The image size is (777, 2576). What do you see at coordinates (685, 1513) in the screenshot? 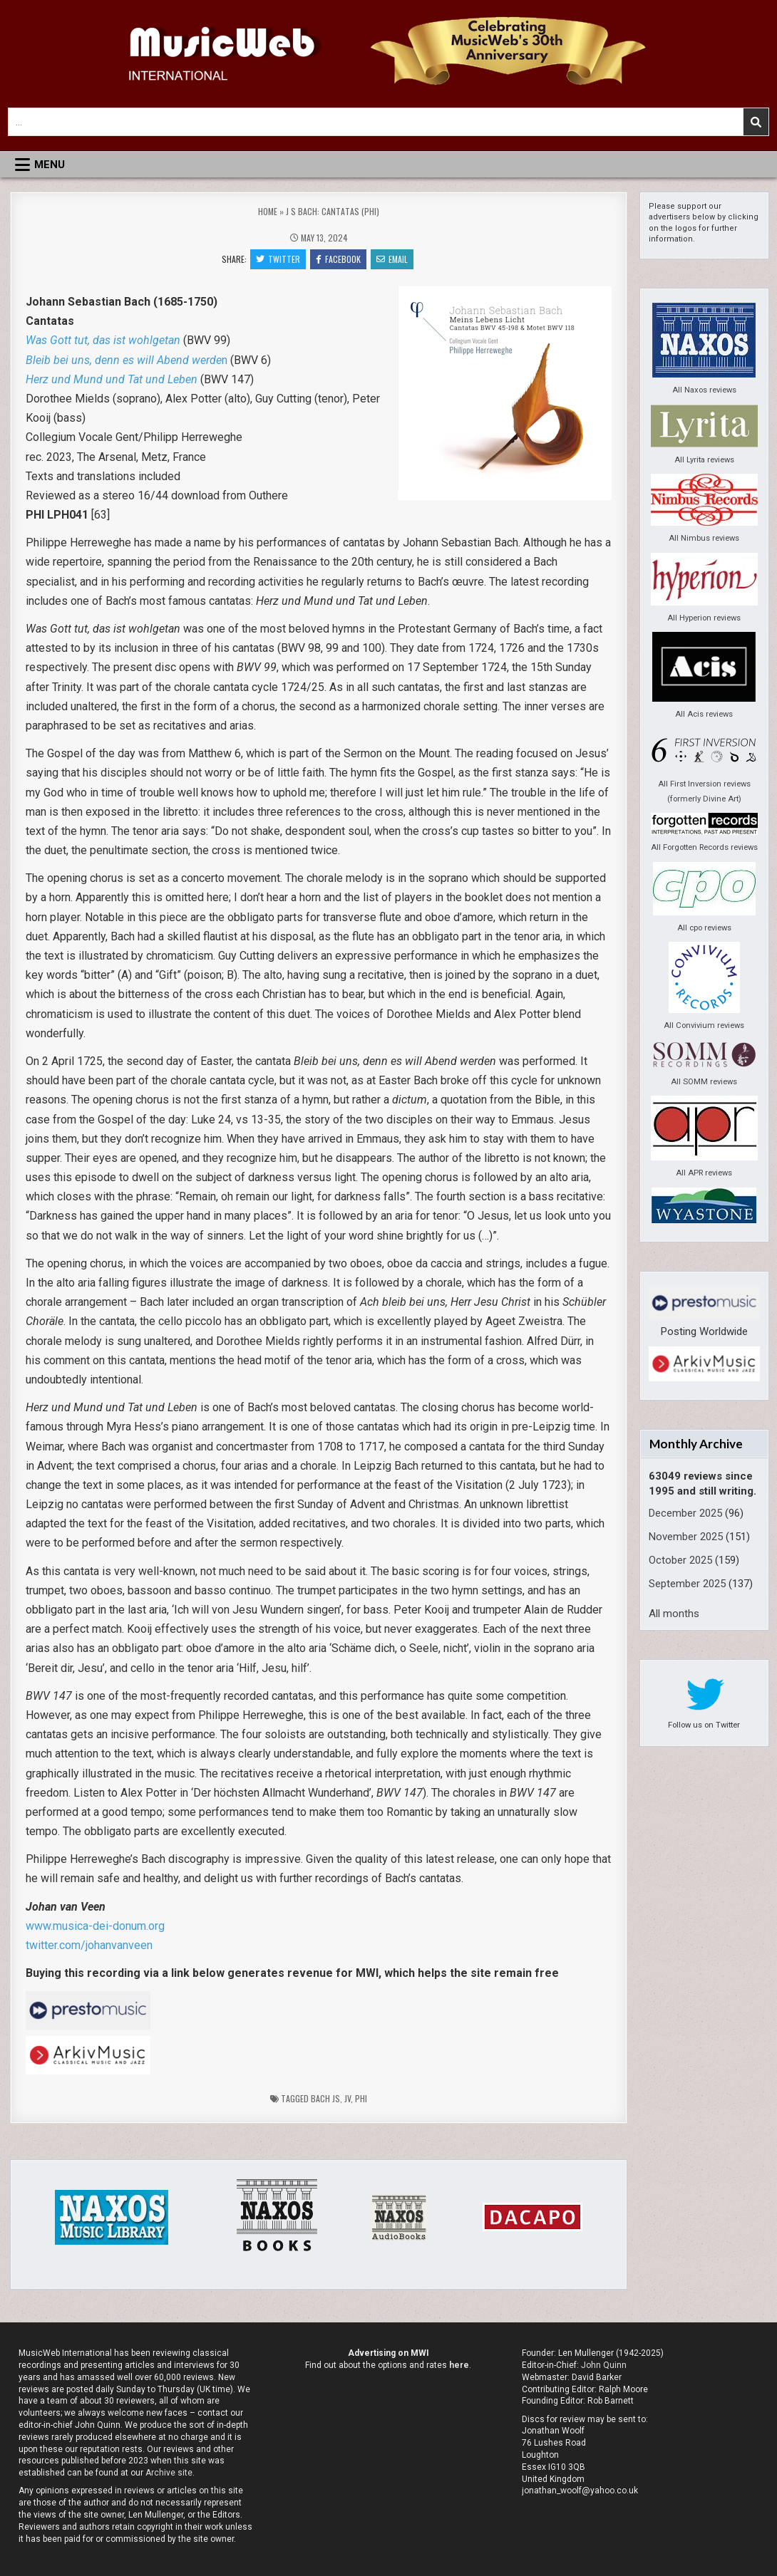
I see `December 2025` at bounding box center [685, 1513].